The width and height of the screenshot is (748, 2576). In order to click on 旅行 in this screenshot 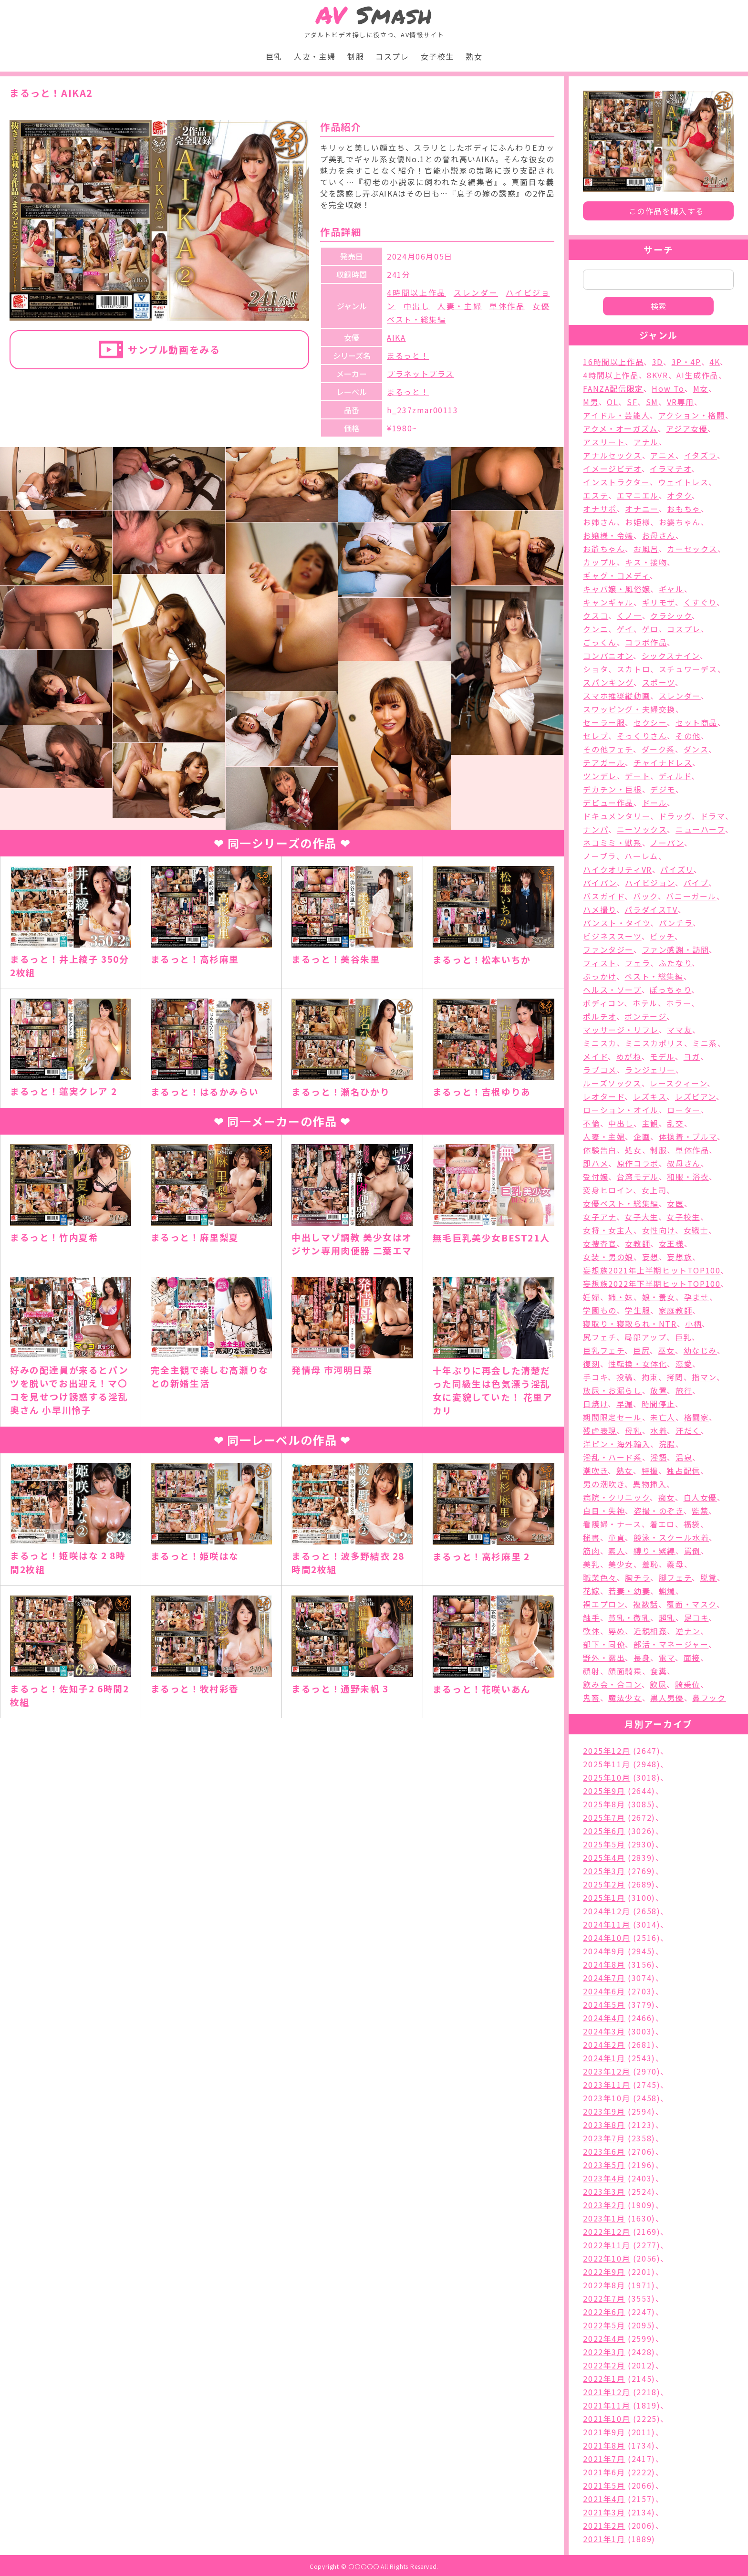, I will do `click(683, 1390)`.